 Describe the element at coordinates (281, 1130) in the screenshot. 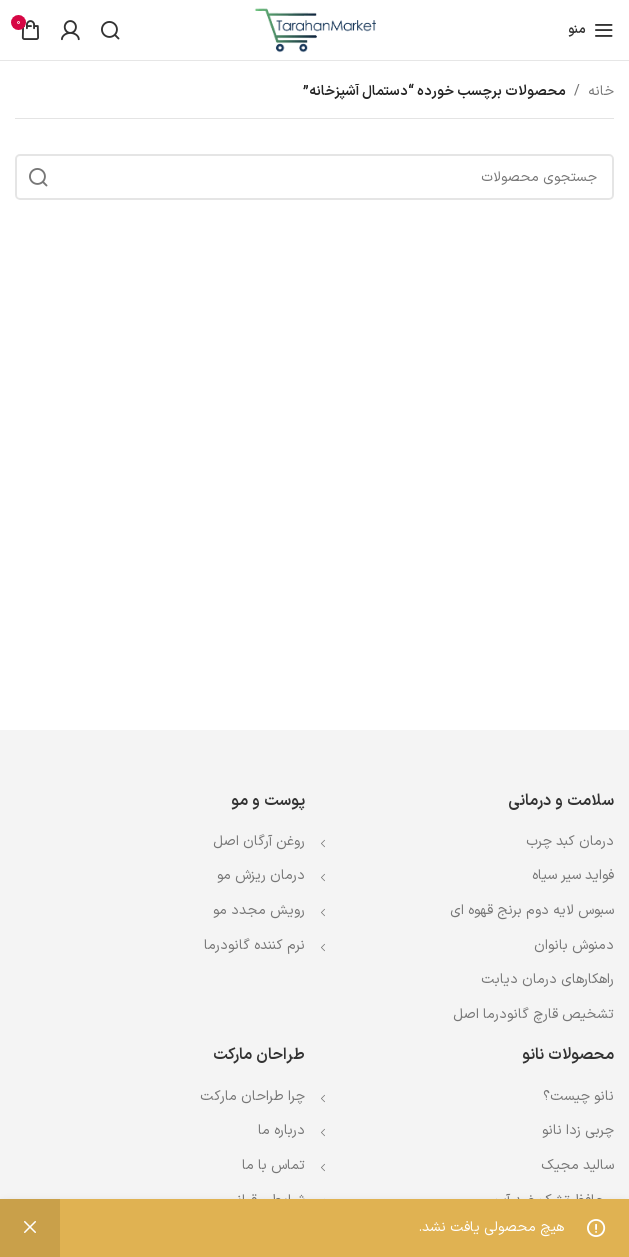

I see `درباره ما` at that location.